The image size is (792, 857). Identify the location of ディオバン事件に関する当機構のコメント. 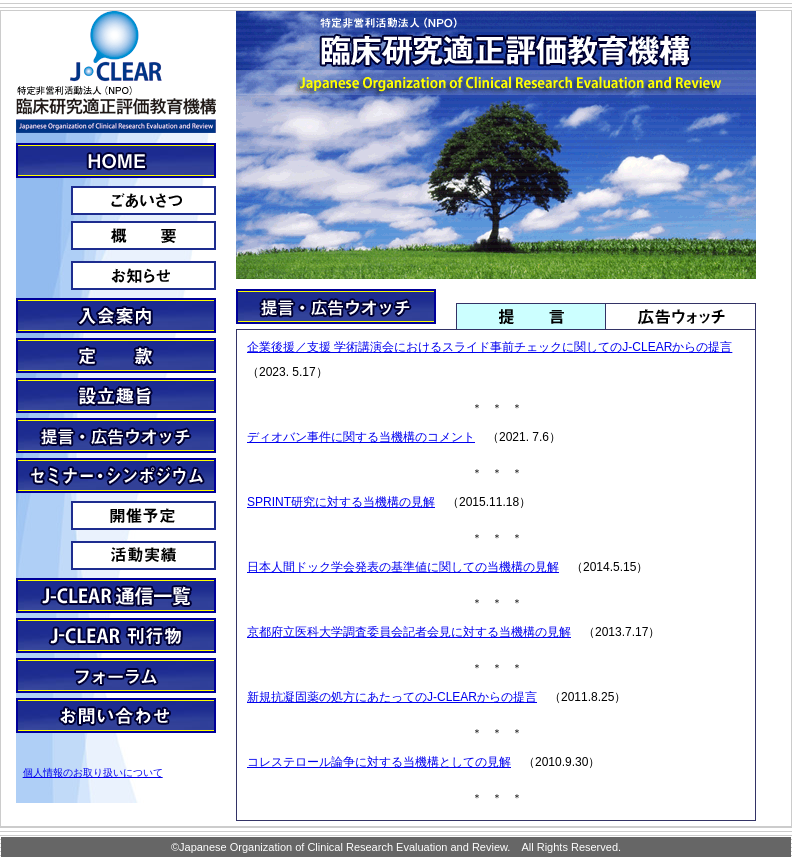
(361, 437).